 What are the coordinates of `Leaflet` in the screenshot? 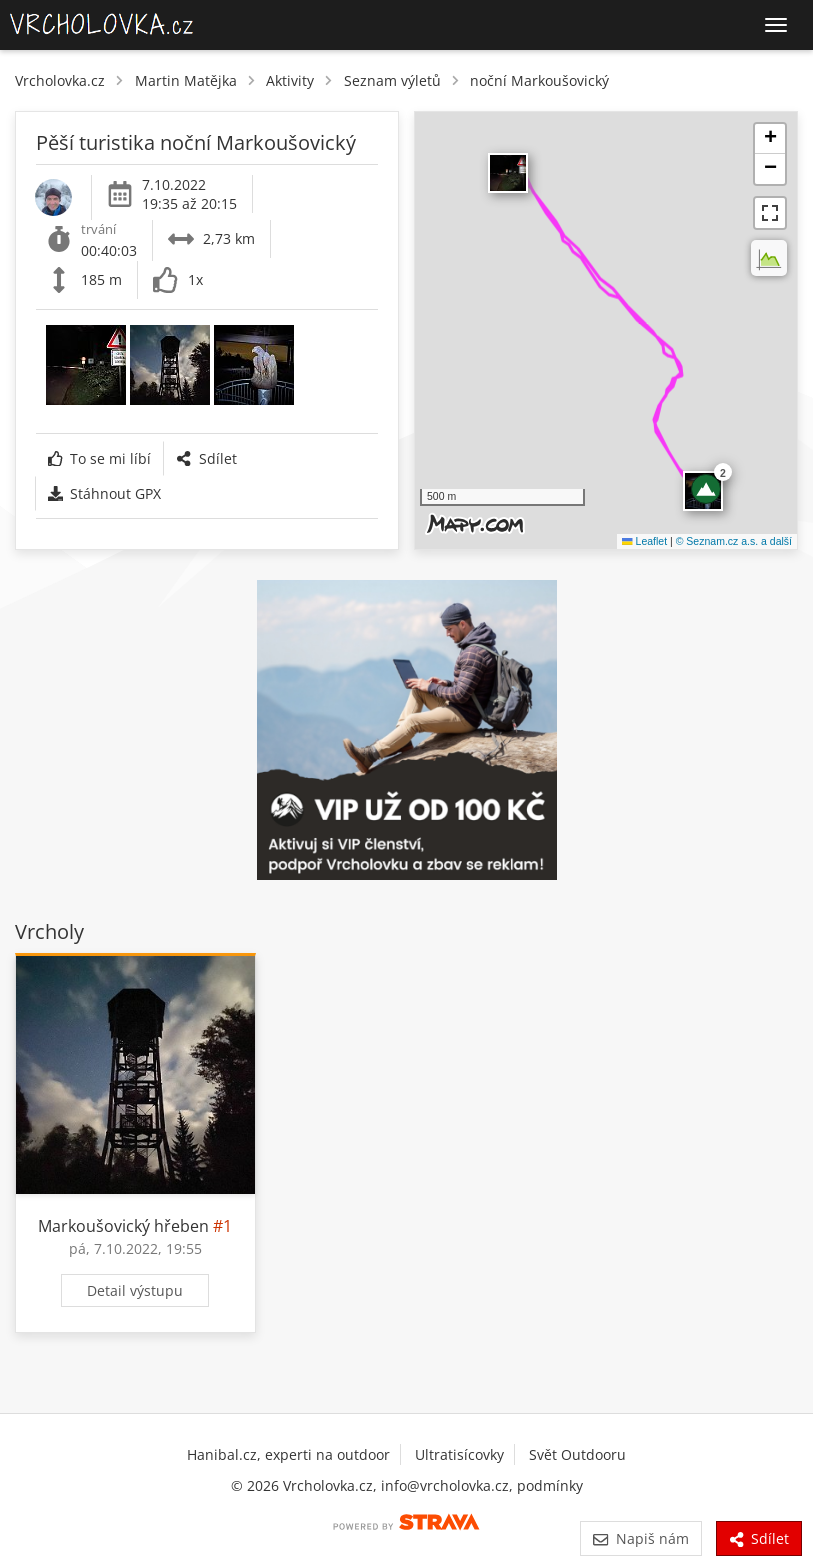 It's located at (644, 541).